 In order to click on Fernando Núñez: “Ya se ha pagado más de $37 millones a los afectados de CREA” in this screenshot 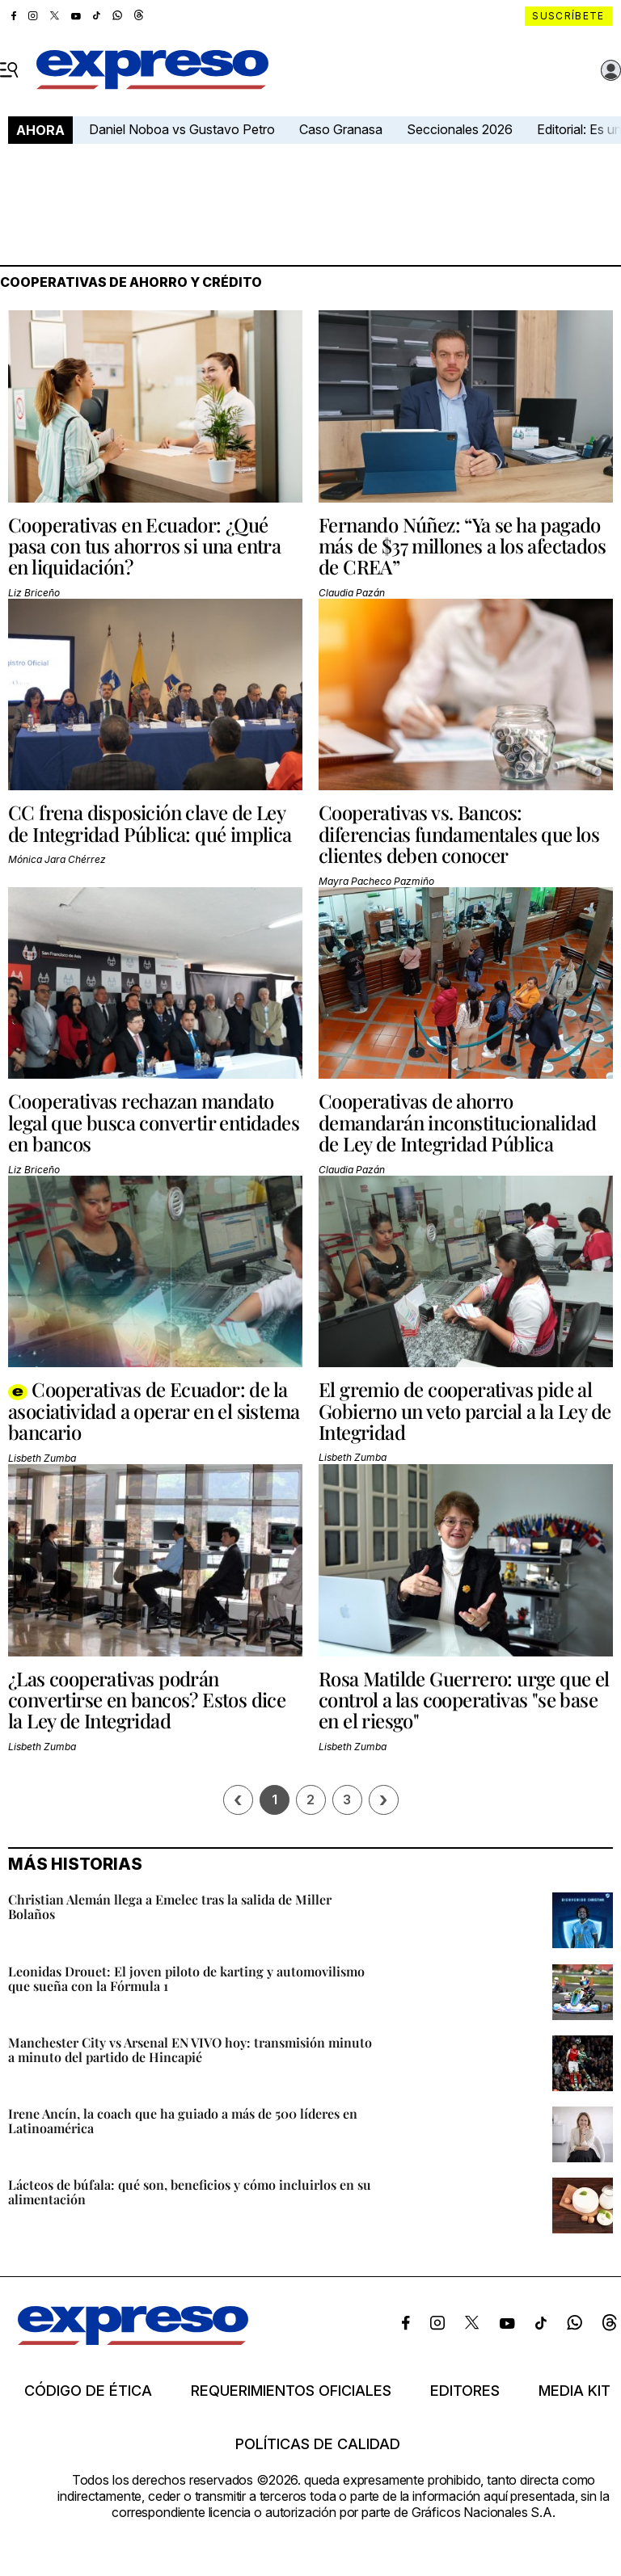, I will do `click(462, 545)`.